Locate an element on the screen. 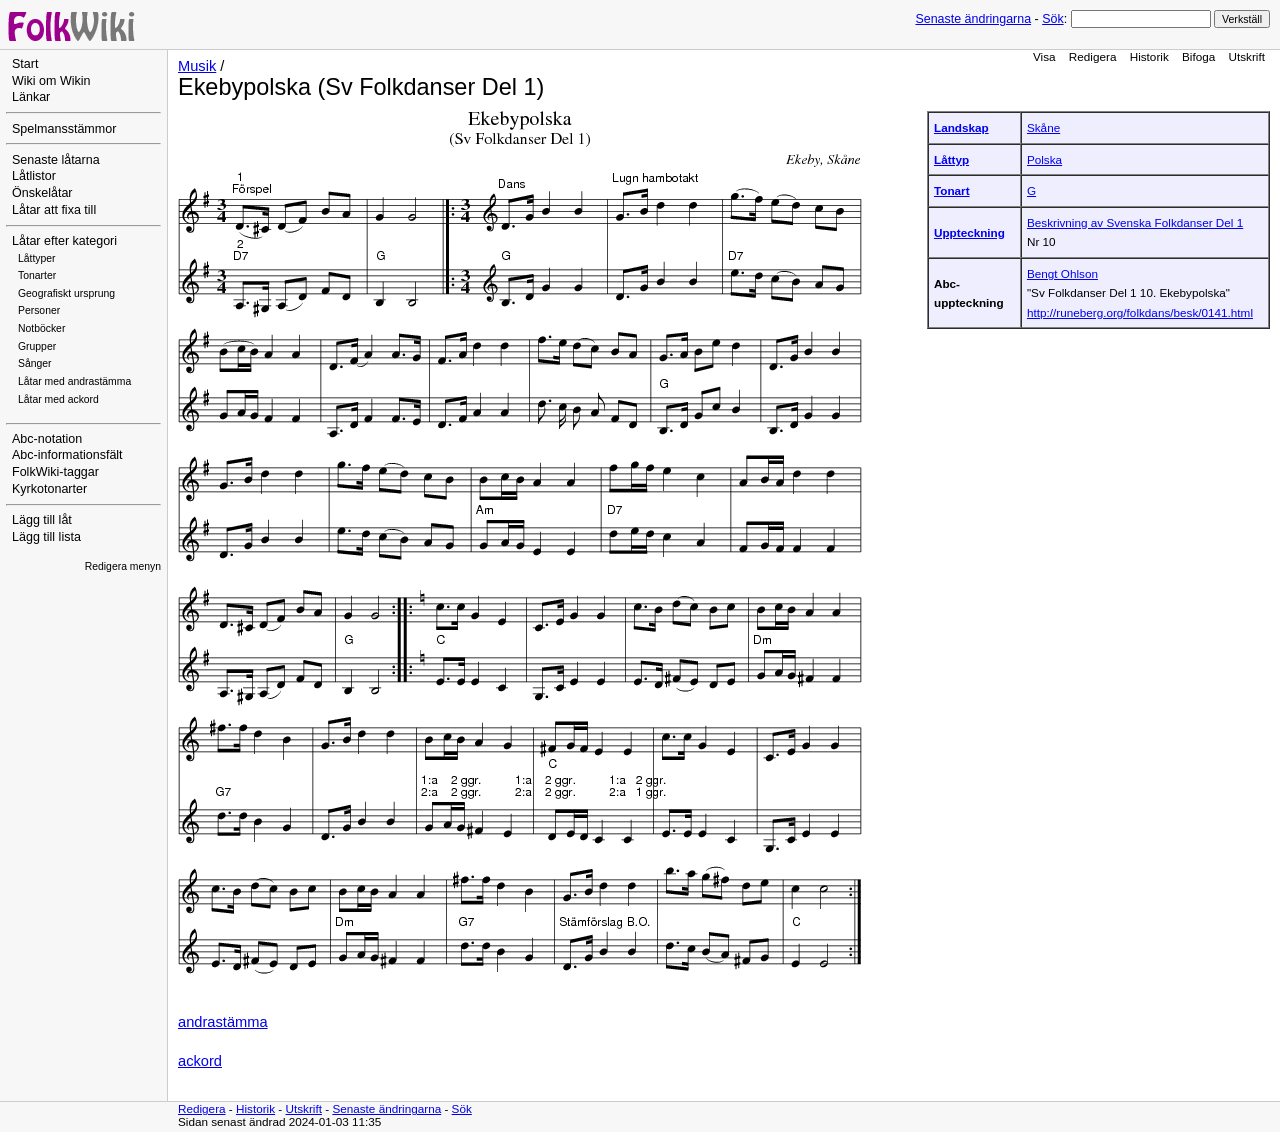 Image resolution: width=1280 pixels, height=1132 pixels. Senaste ändringarna is located at coordinates (973, 19).